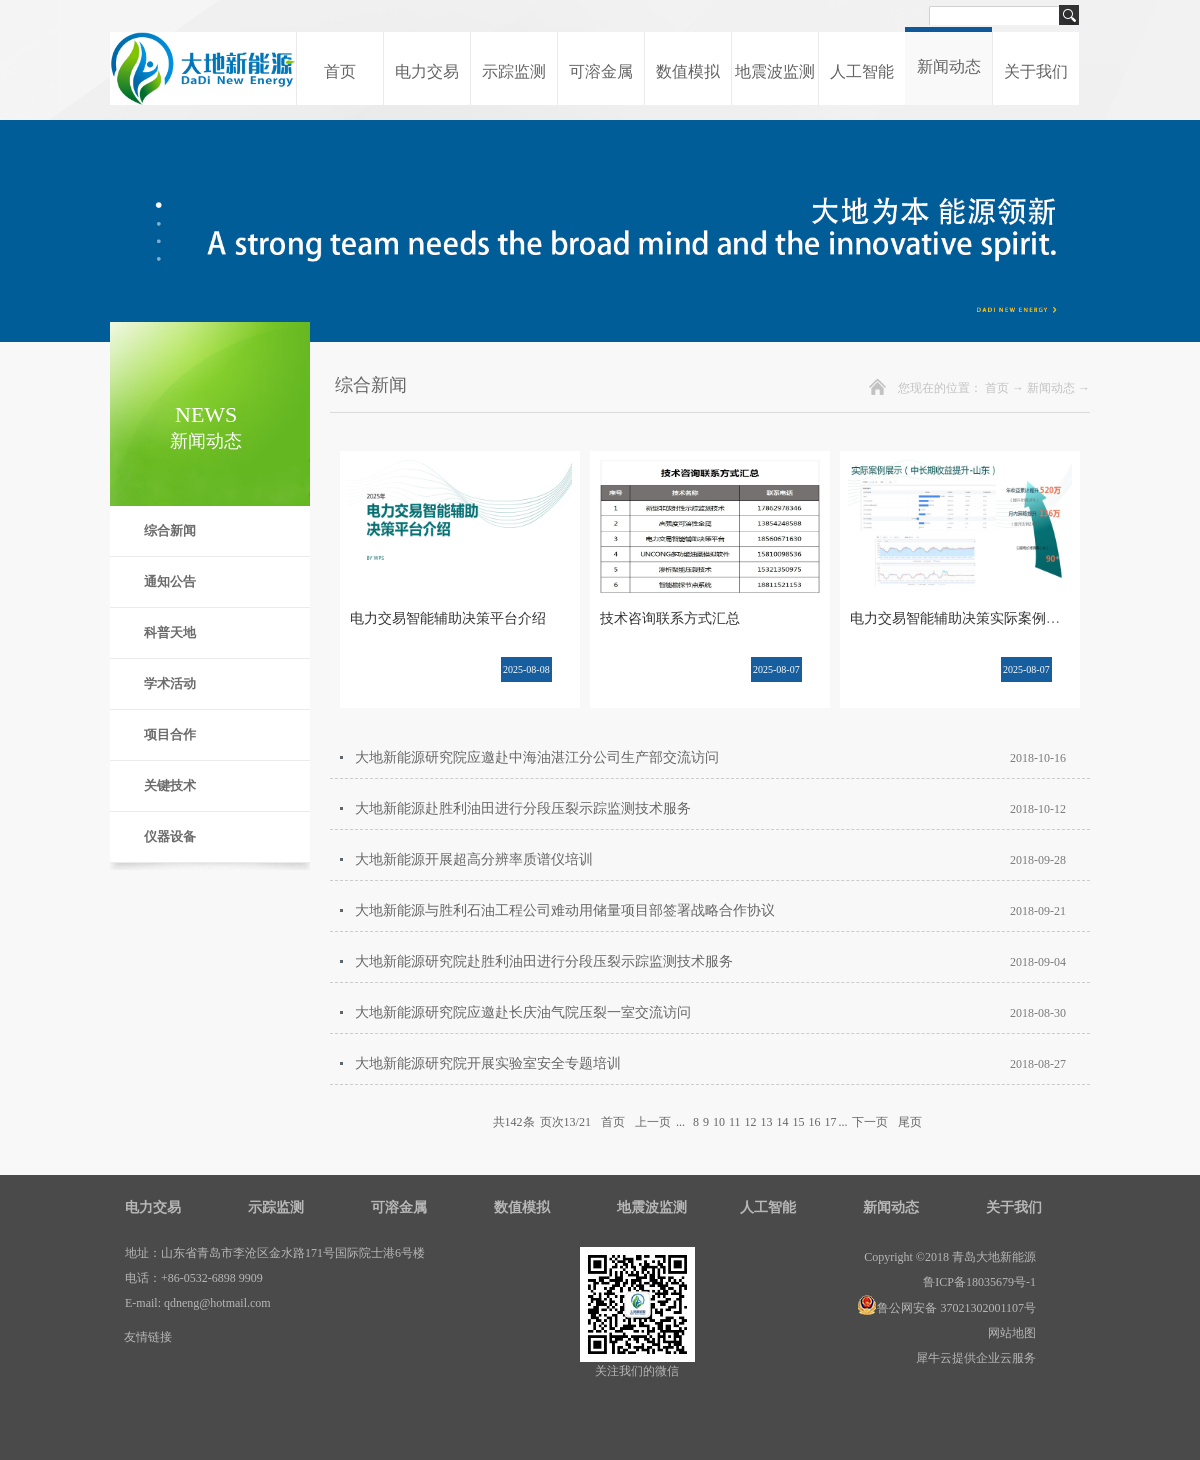 The height and width of the screenshot is (1460, 1200). What do you see at coordinates (750, 1122) in the screenshot?
I see `12` at bounding box center [750, 1122].